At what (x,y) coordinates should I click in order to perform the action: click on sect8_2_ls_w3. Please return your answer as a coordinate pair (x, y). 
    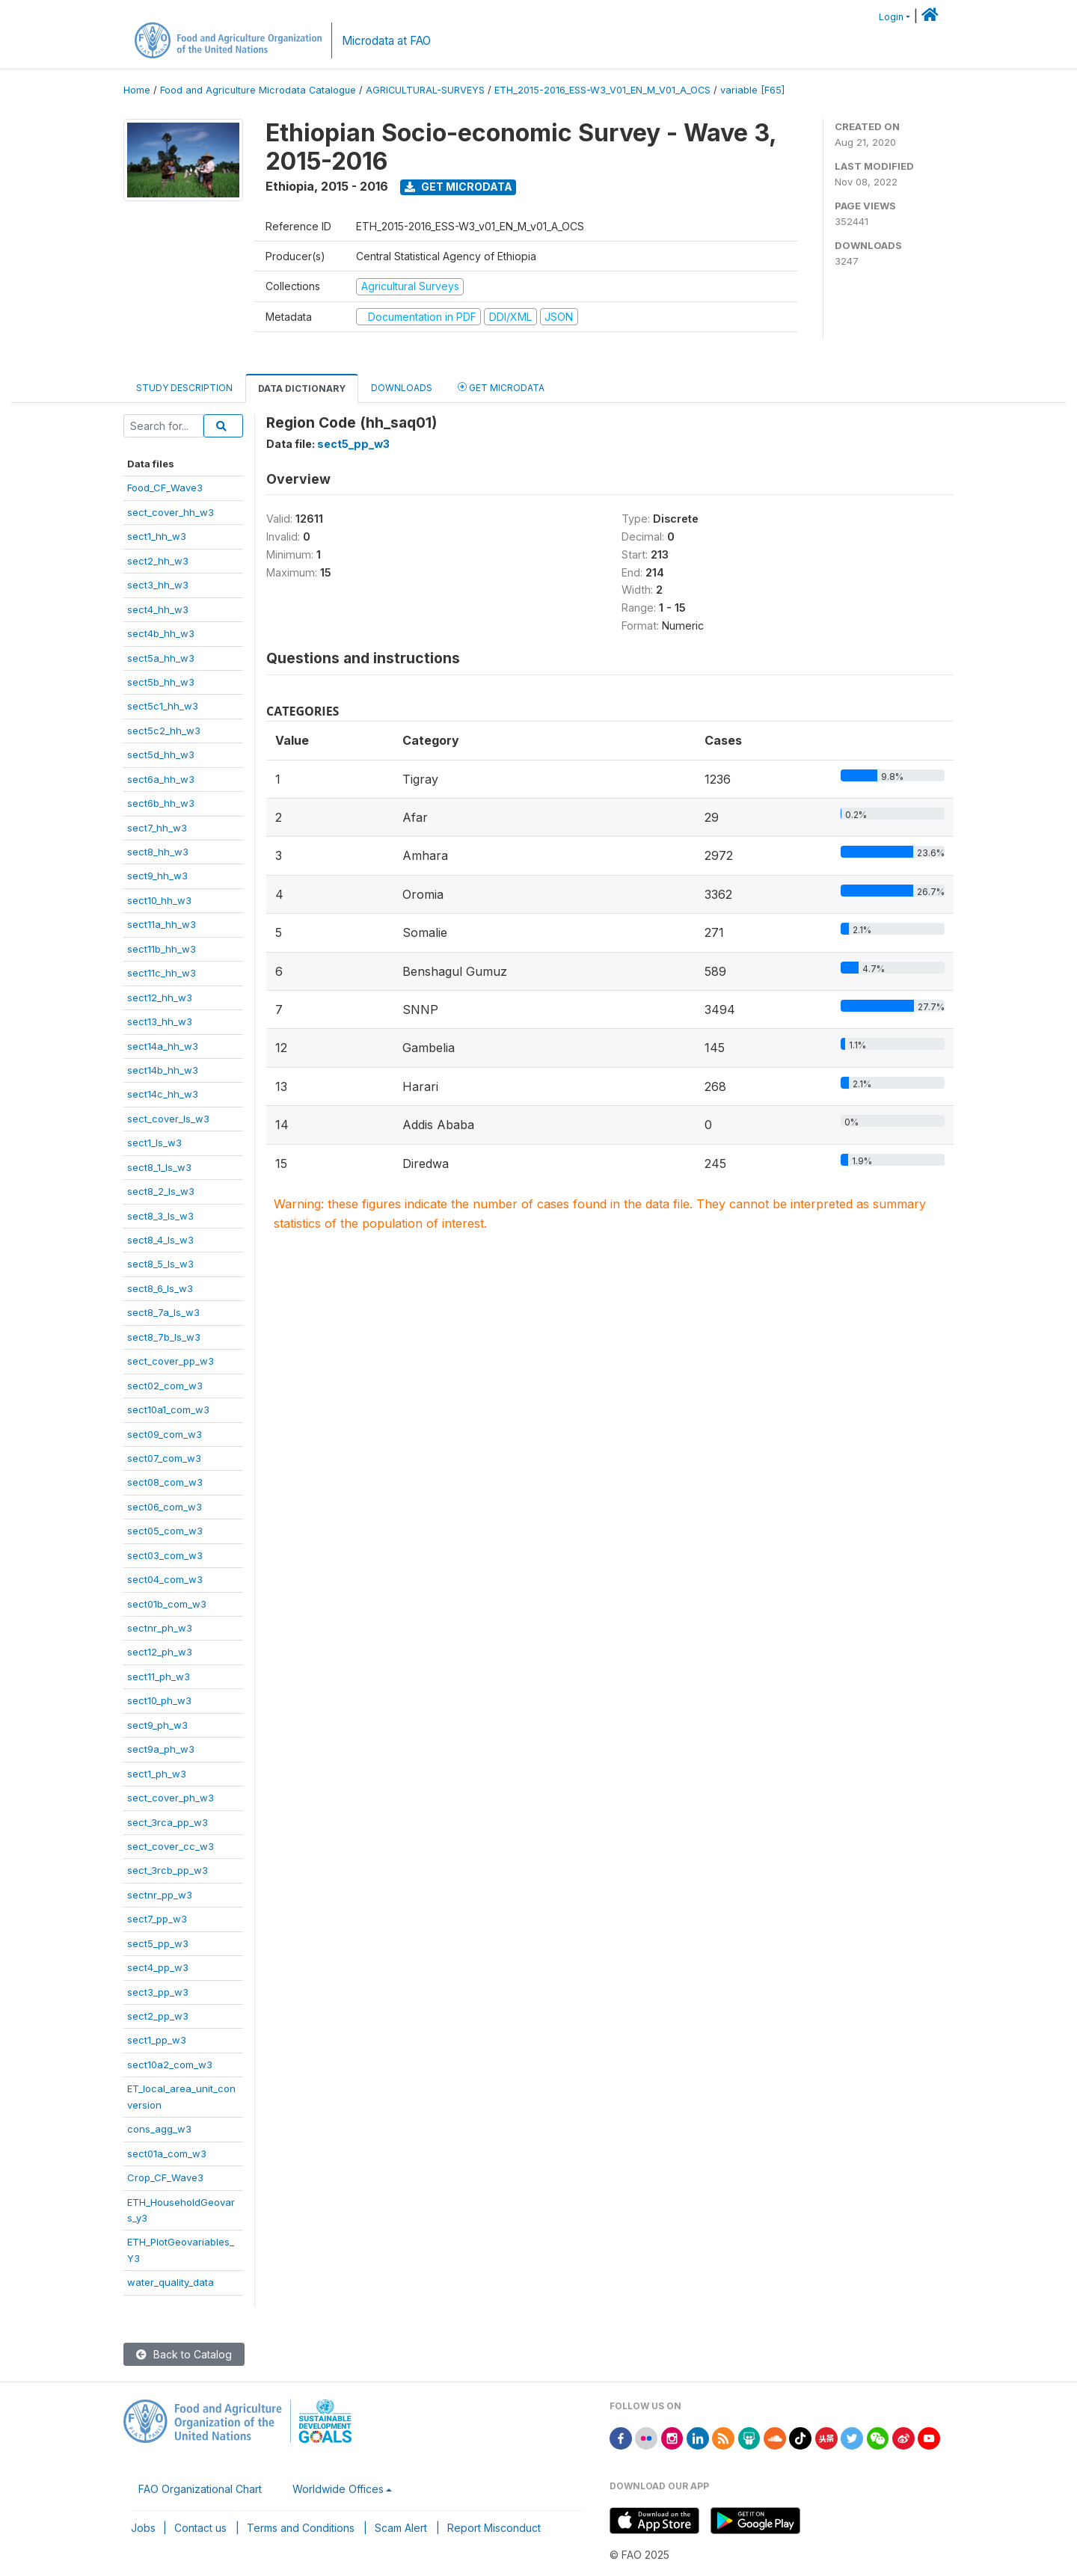
    Looking at the image, I should click on (160, 1191).